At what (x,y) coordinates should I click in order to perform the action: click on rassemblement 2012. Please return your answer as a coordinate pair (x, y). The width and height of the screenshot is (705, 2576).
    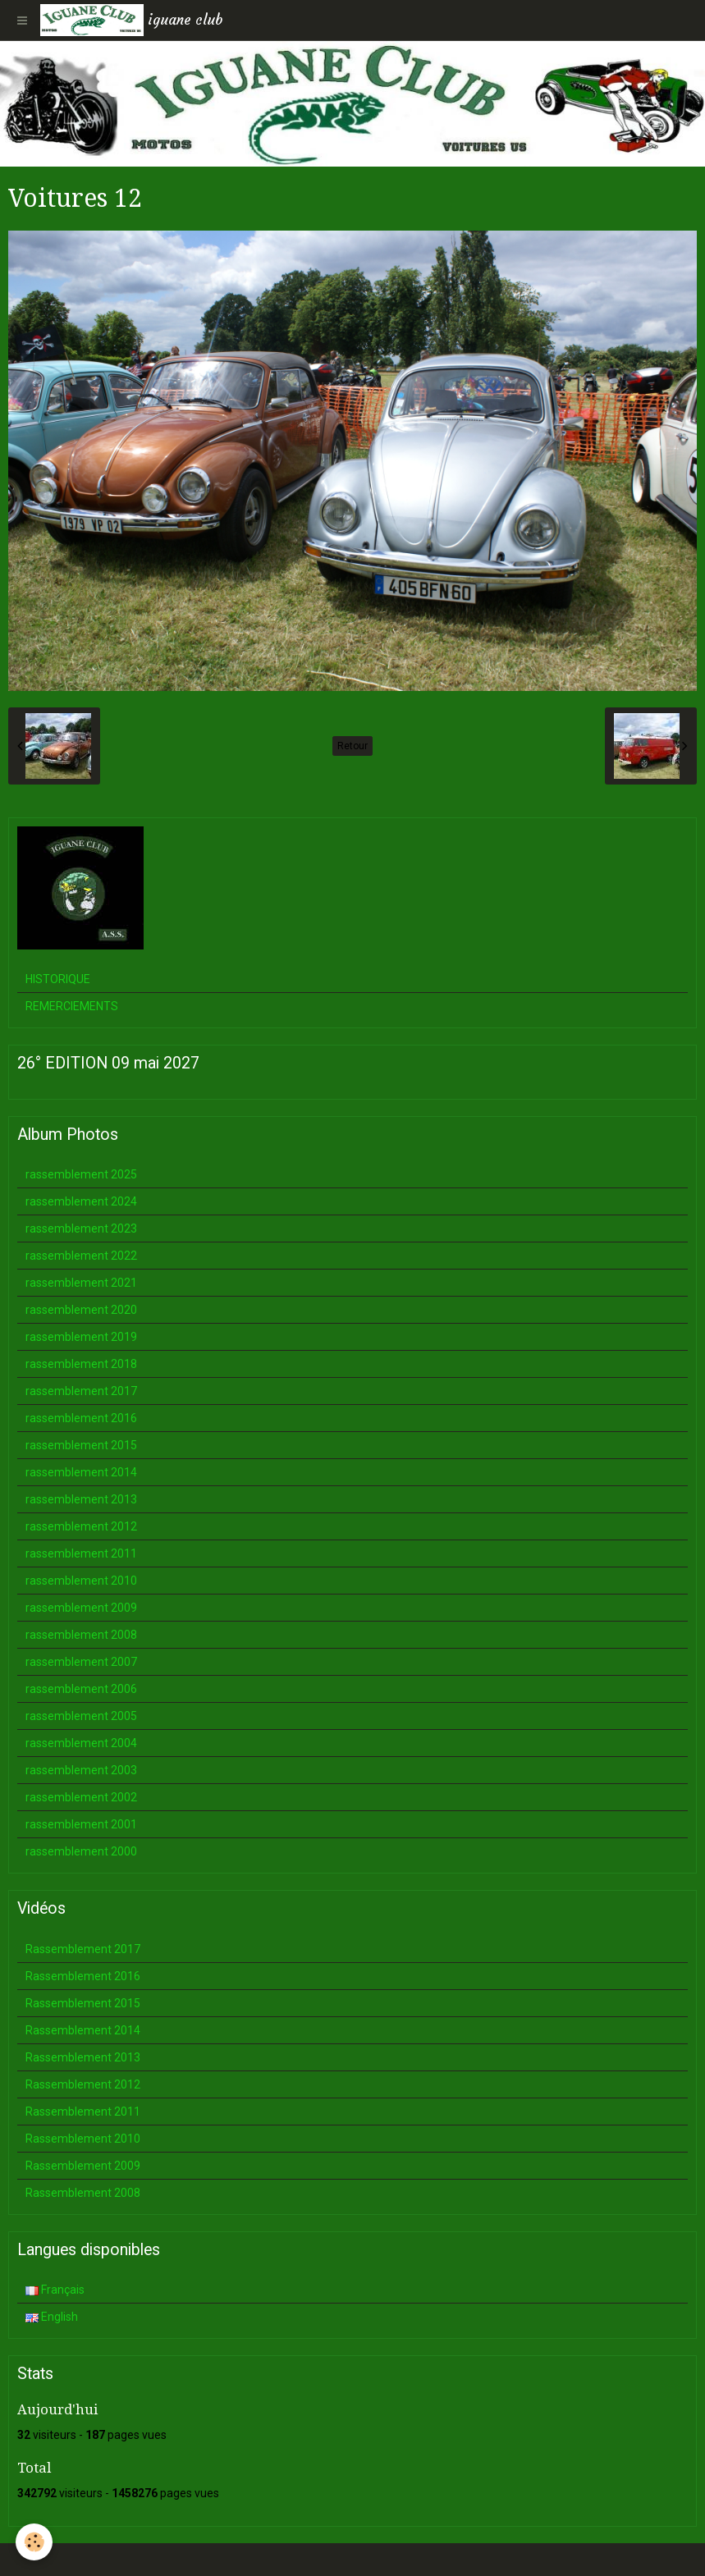
    Looking at the image, I should click on (81, 1526).